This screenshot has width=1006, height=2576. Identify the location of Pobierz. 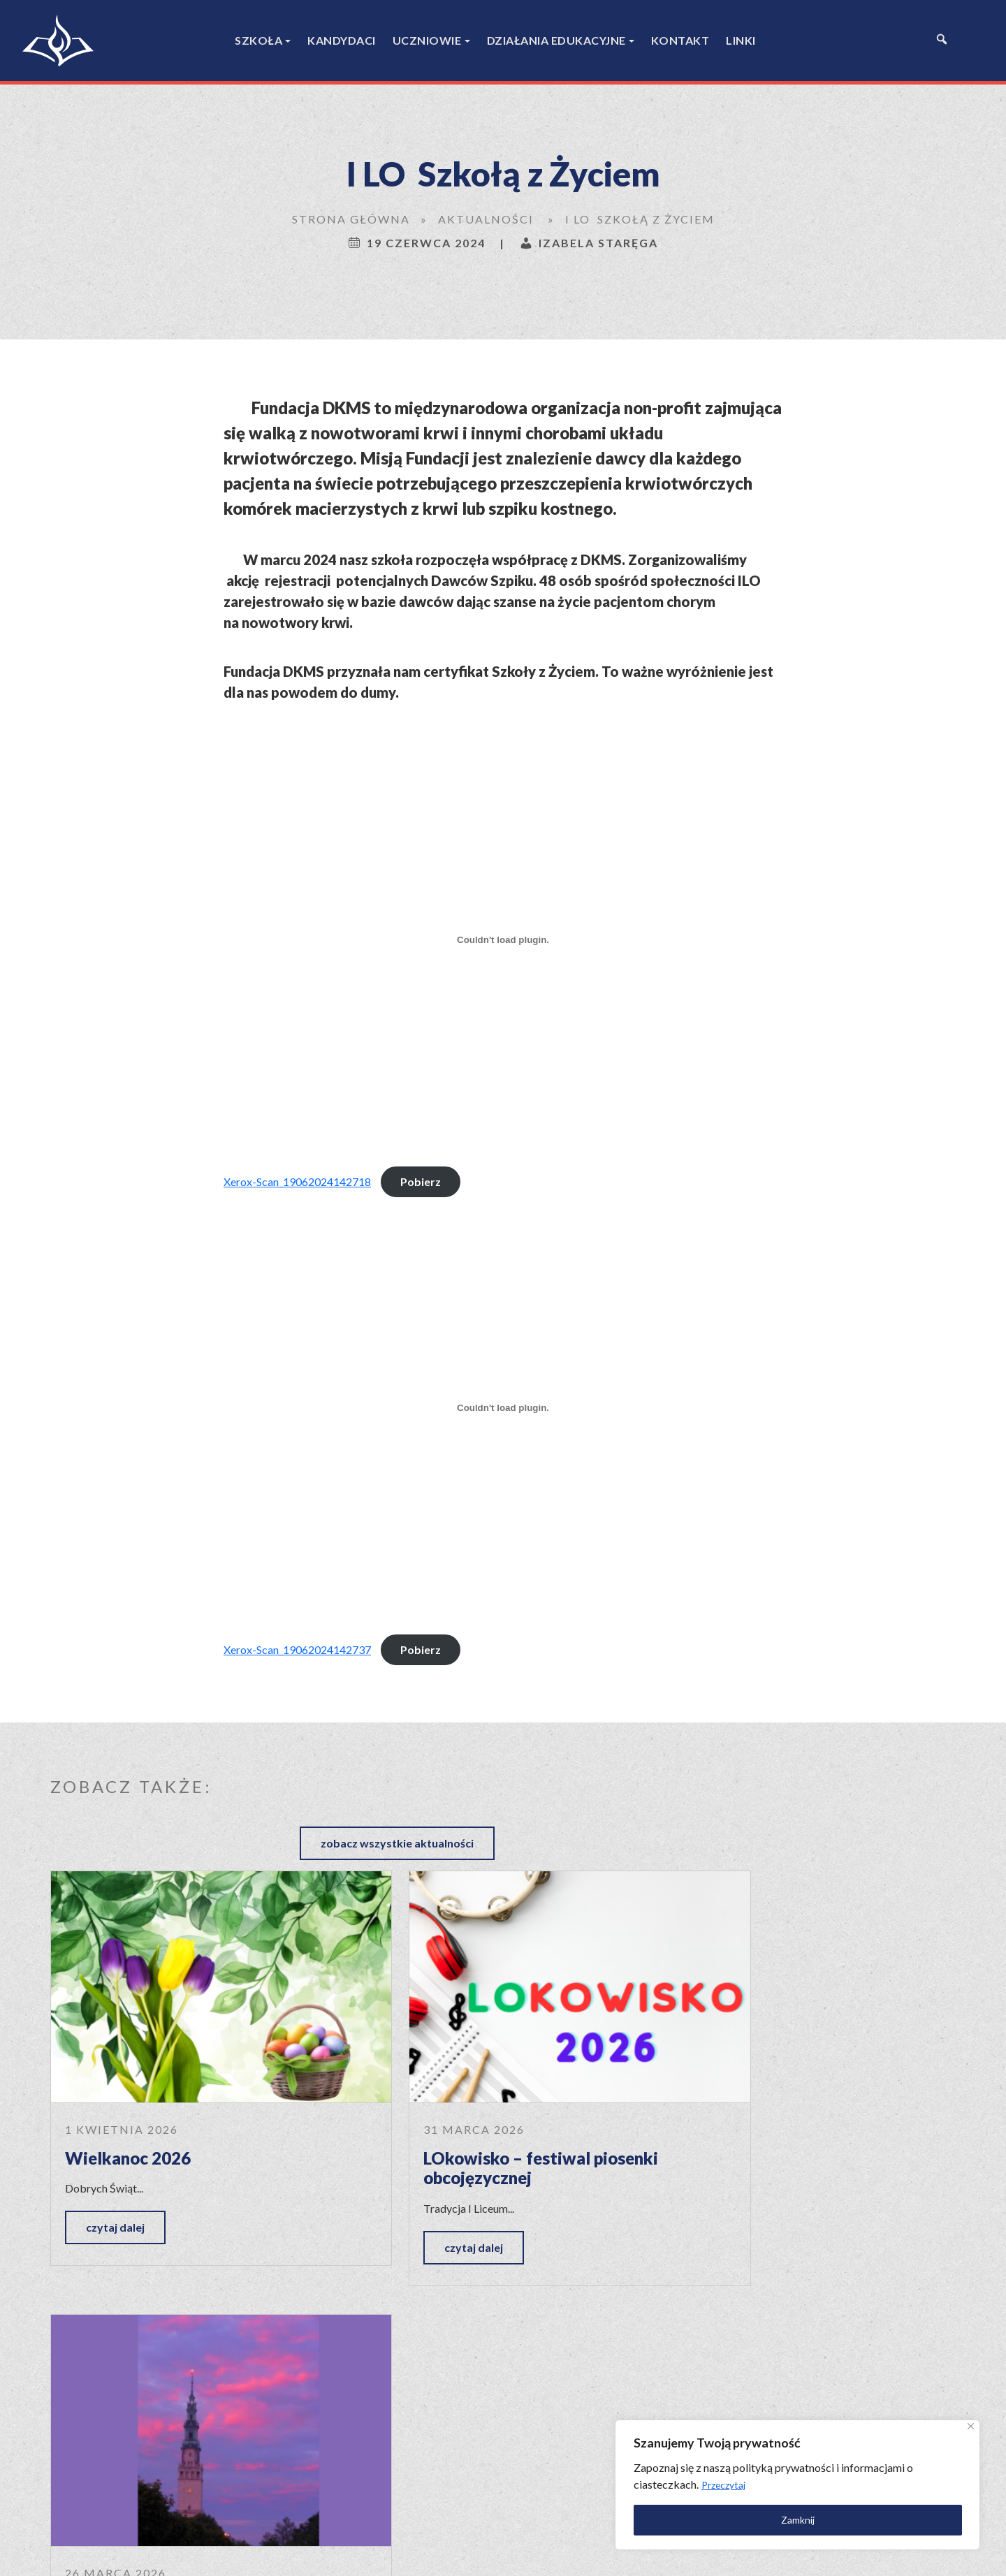
(420, 1181).